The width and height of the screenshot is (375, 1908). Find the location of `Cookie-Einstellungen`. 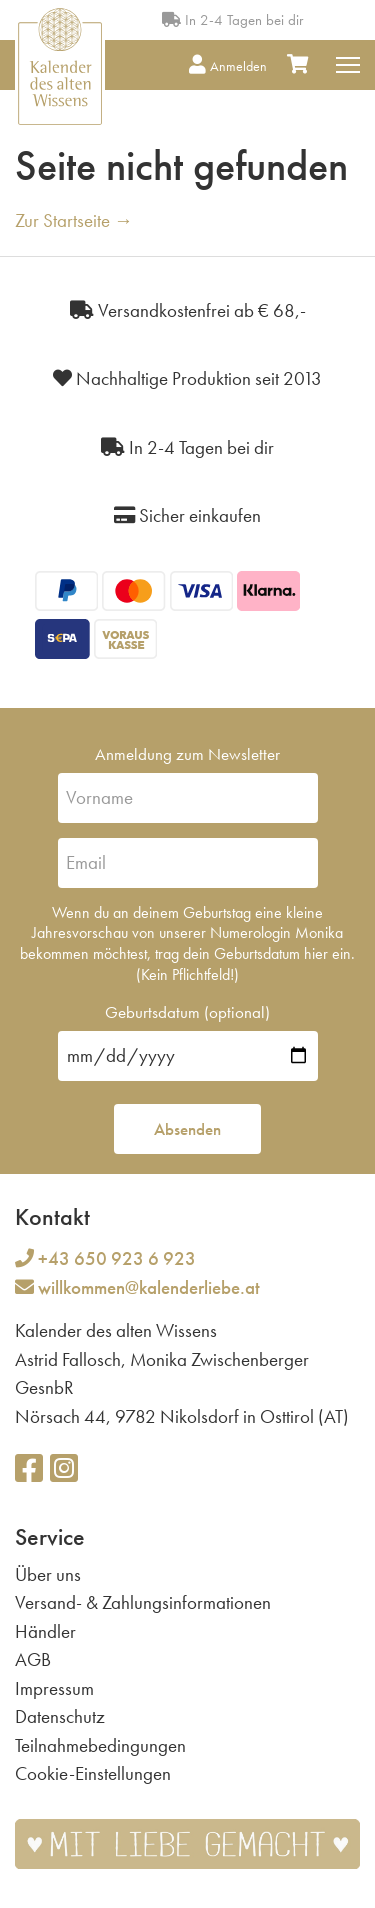

Cookie-Einstellungen is located at coordinates (93, 1773).